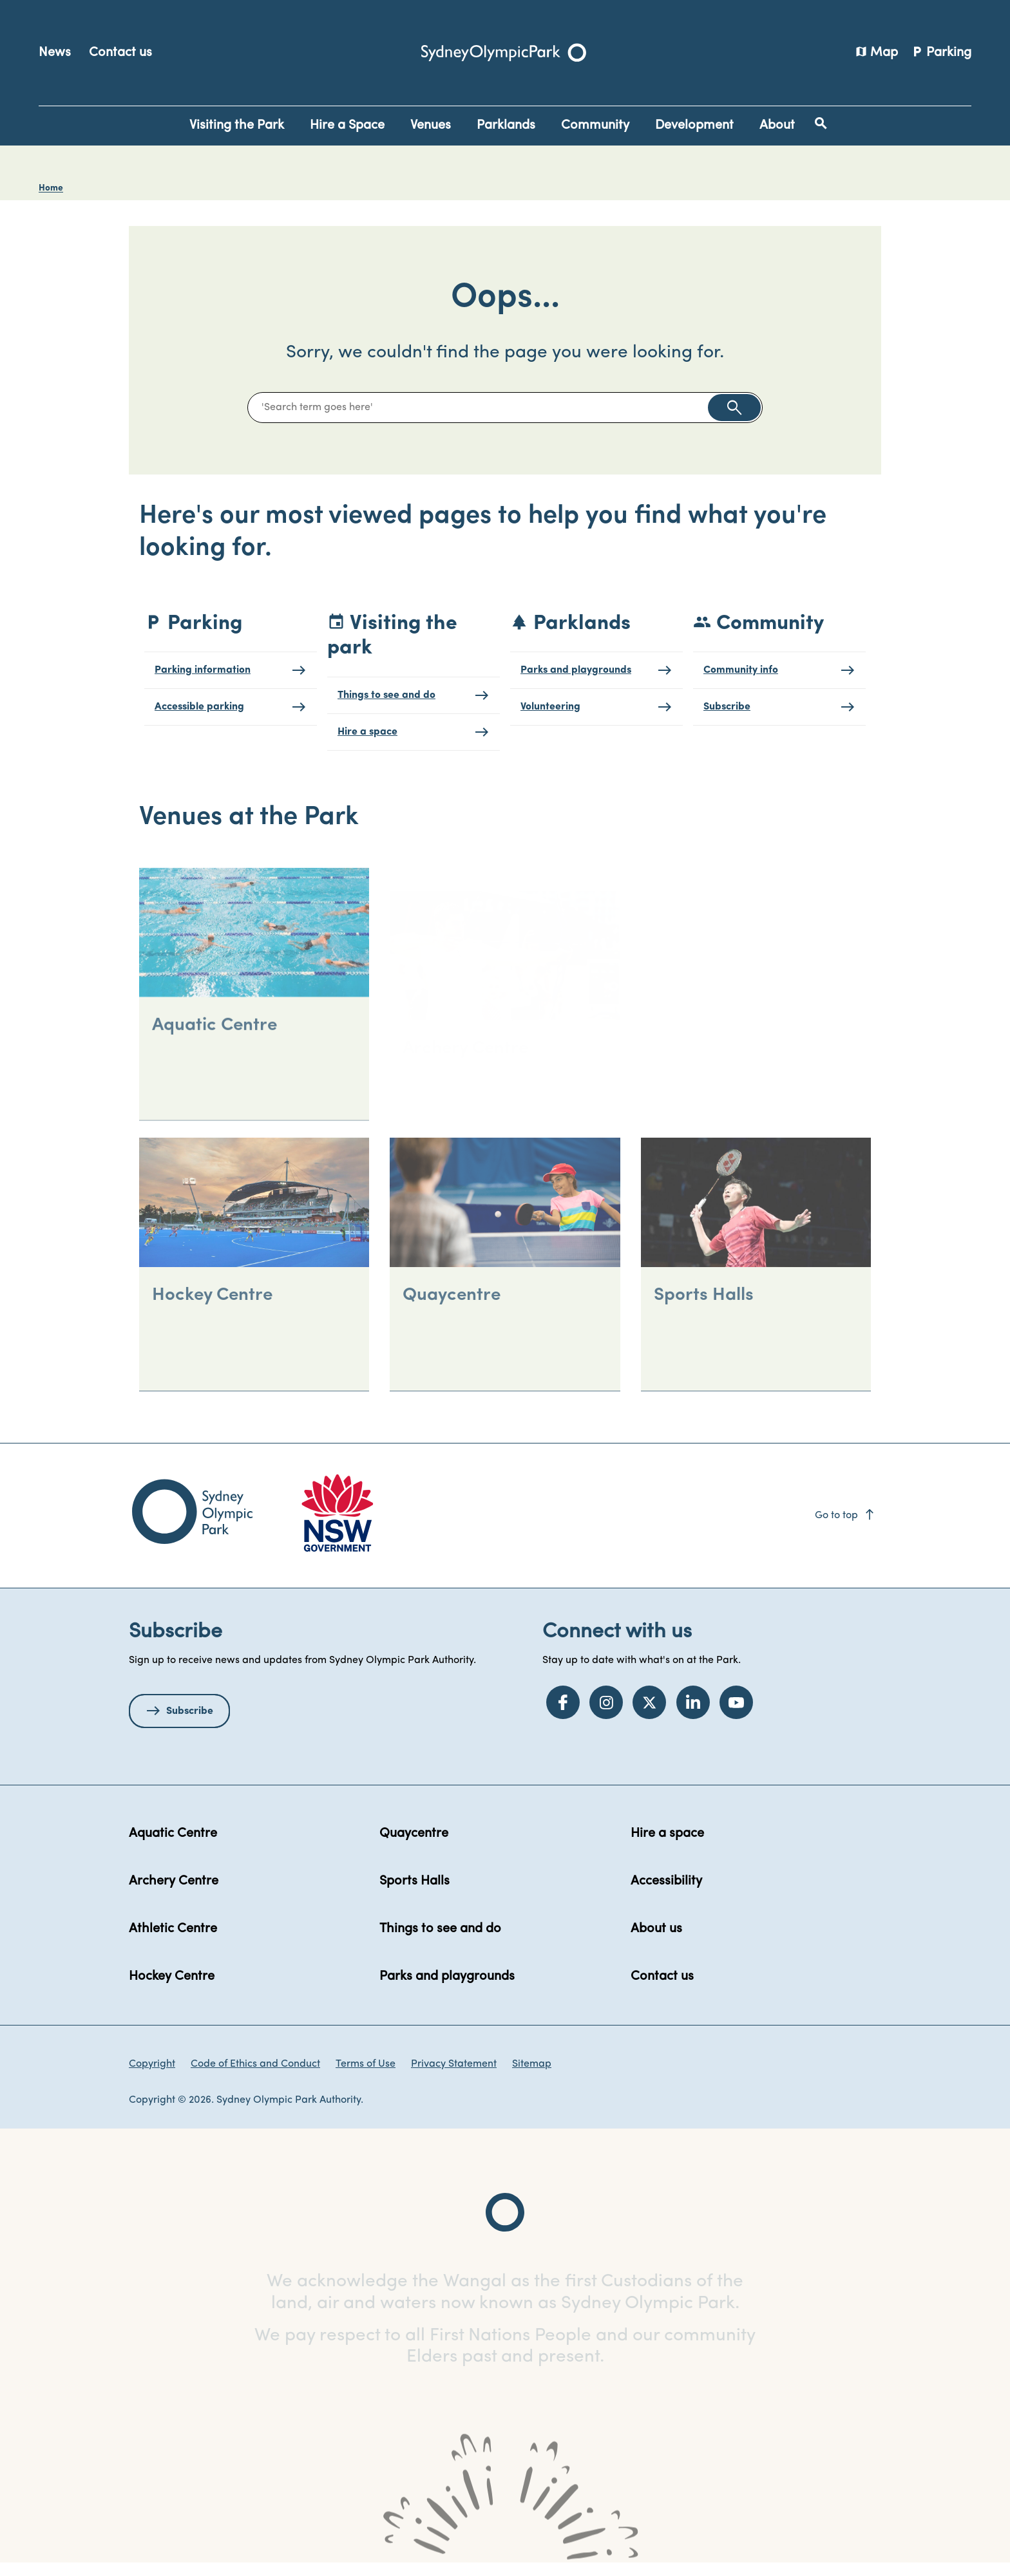 Image resolution: width=1010 pixels, height=2576 pixels. Describe the element at coordinates (173, 1893) in the screenshot. I see `Archery Centre` at that location.